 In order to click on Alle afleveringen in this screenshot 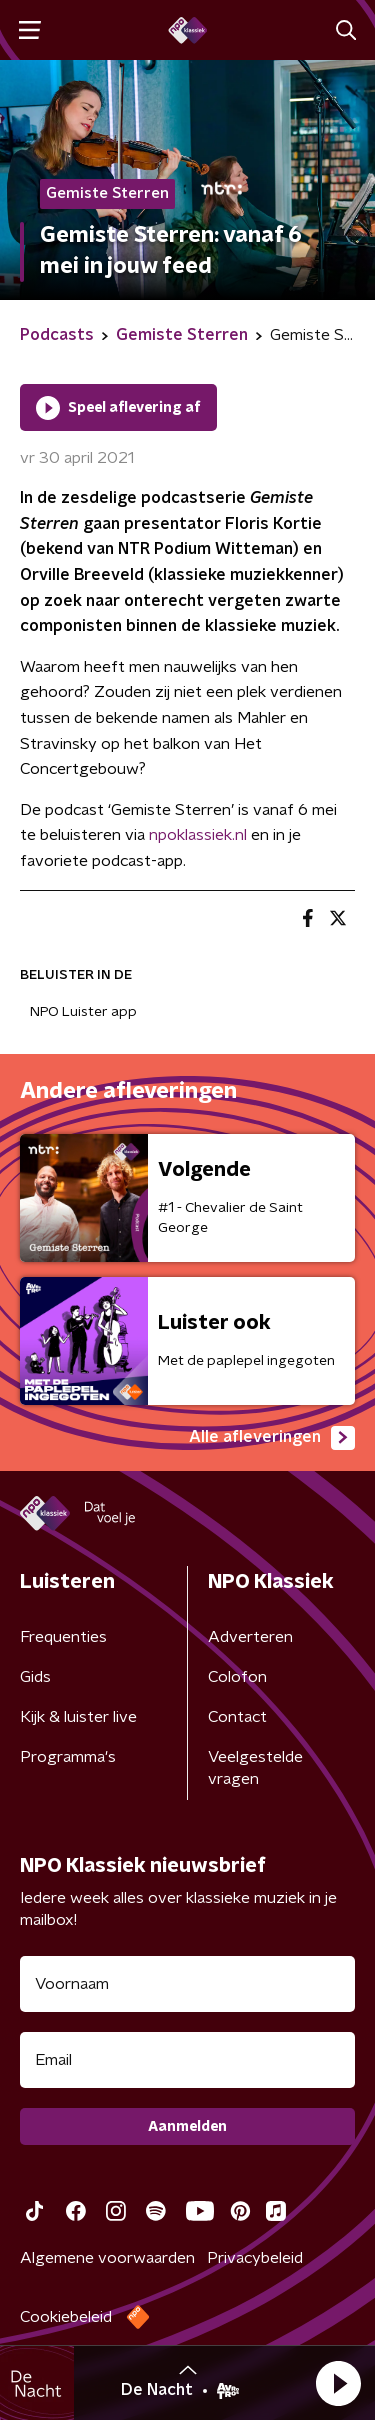, I will do `click(272, 1438)`.